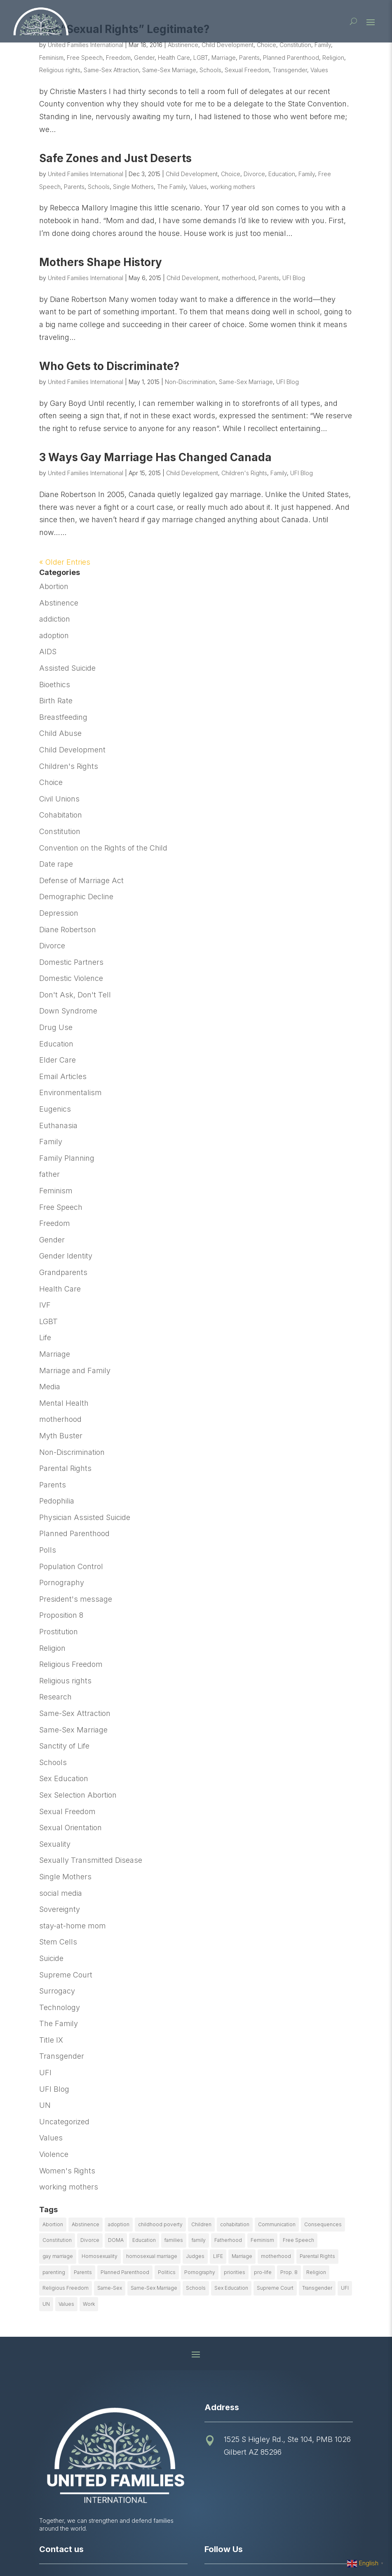 The image size is (392, 2576). Describe the element at coordinates (298, 2240) in the screenshot. I see `Free Speech [Free Speech (12 items)]` at that location.